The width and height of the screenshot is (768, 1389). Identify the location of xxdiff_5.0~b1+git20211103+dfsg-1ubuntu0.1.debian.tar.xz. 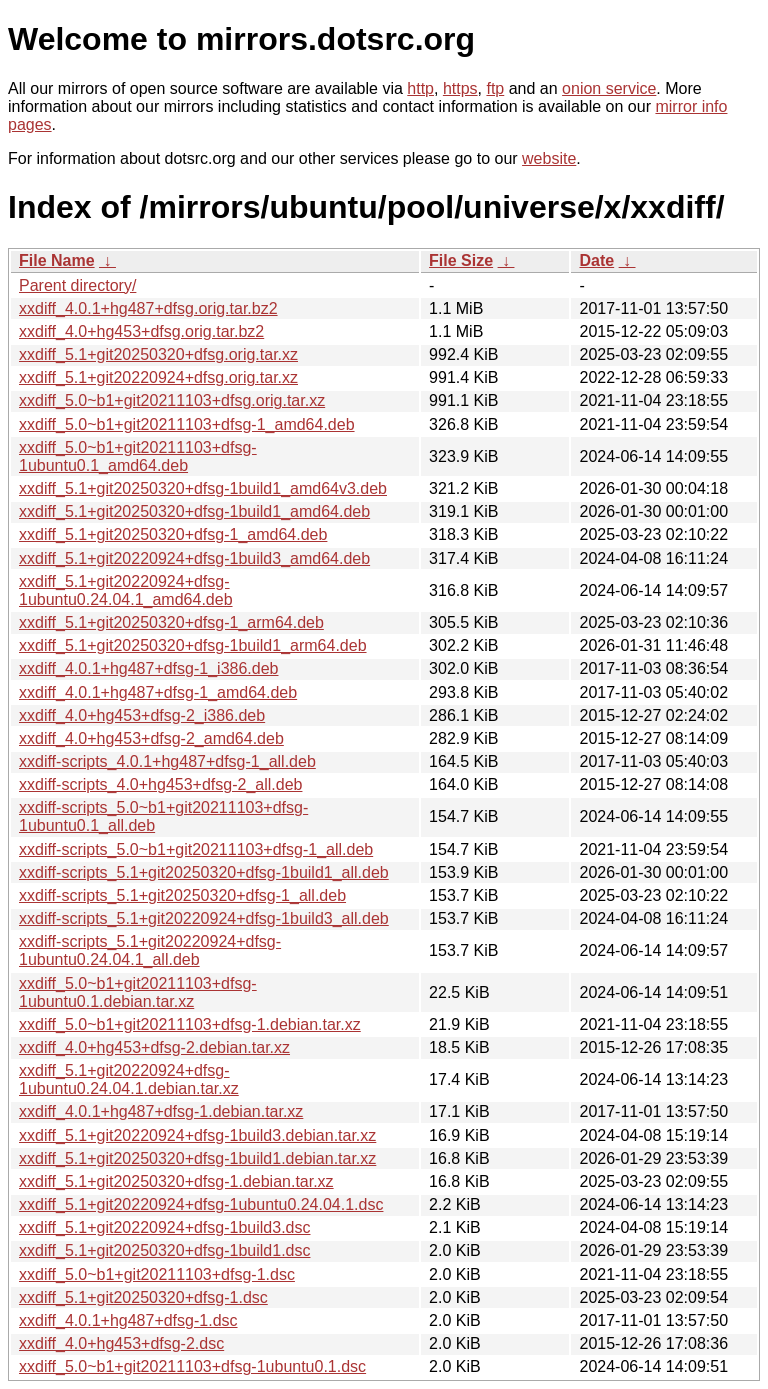
(138, 992).